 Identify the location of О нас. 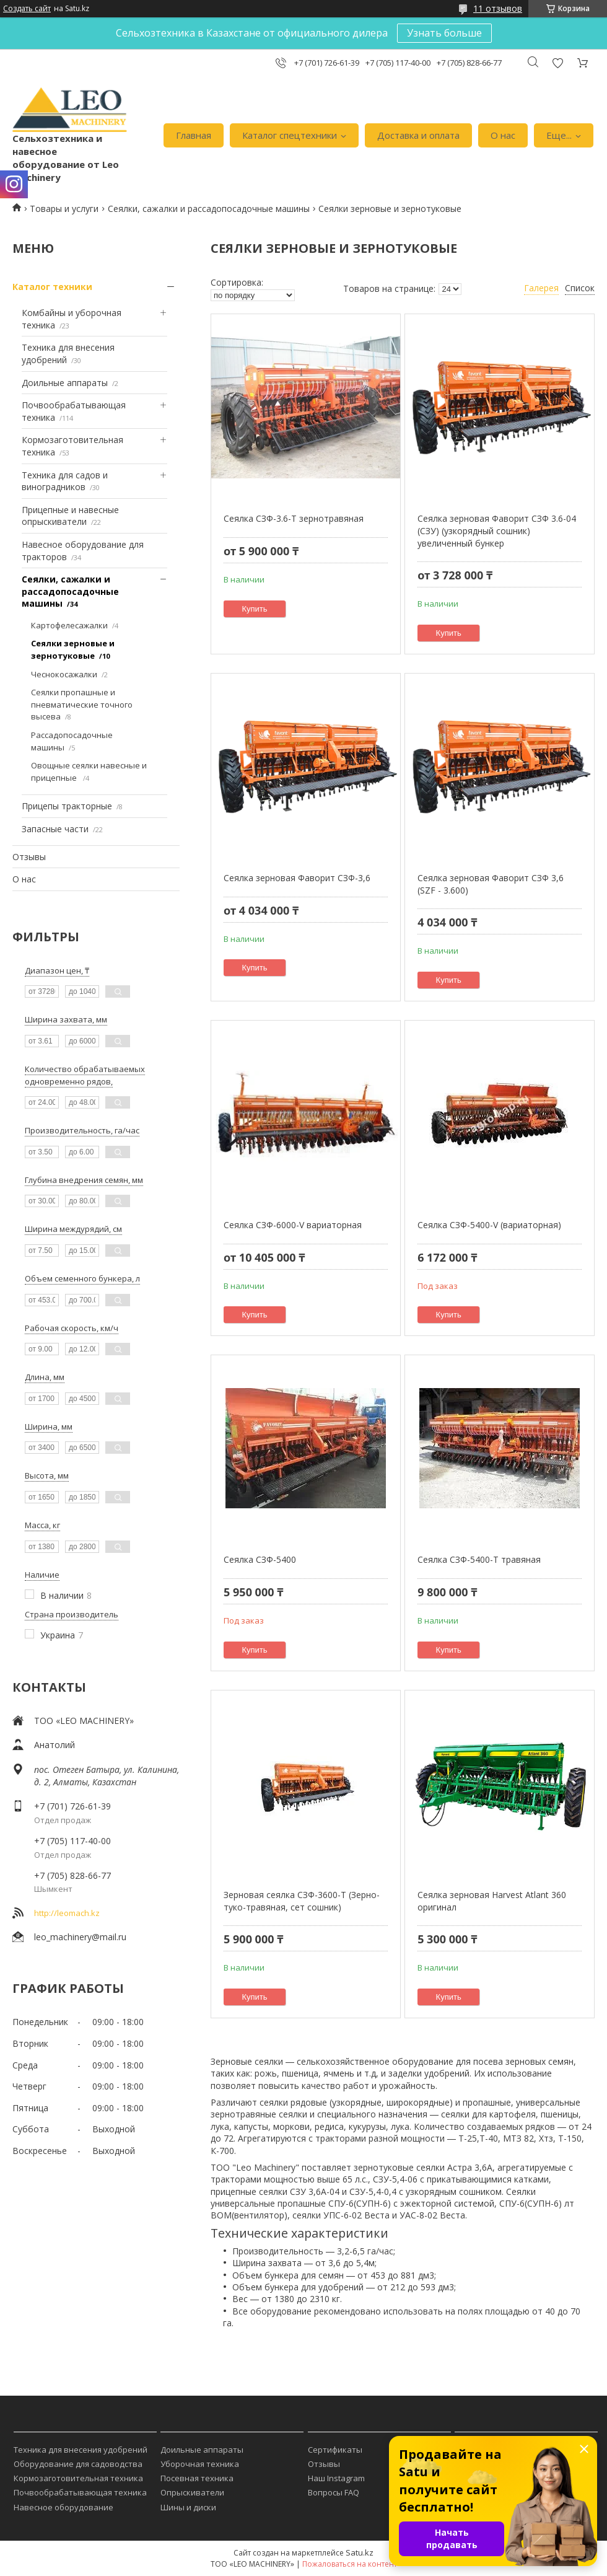
(503, 135).